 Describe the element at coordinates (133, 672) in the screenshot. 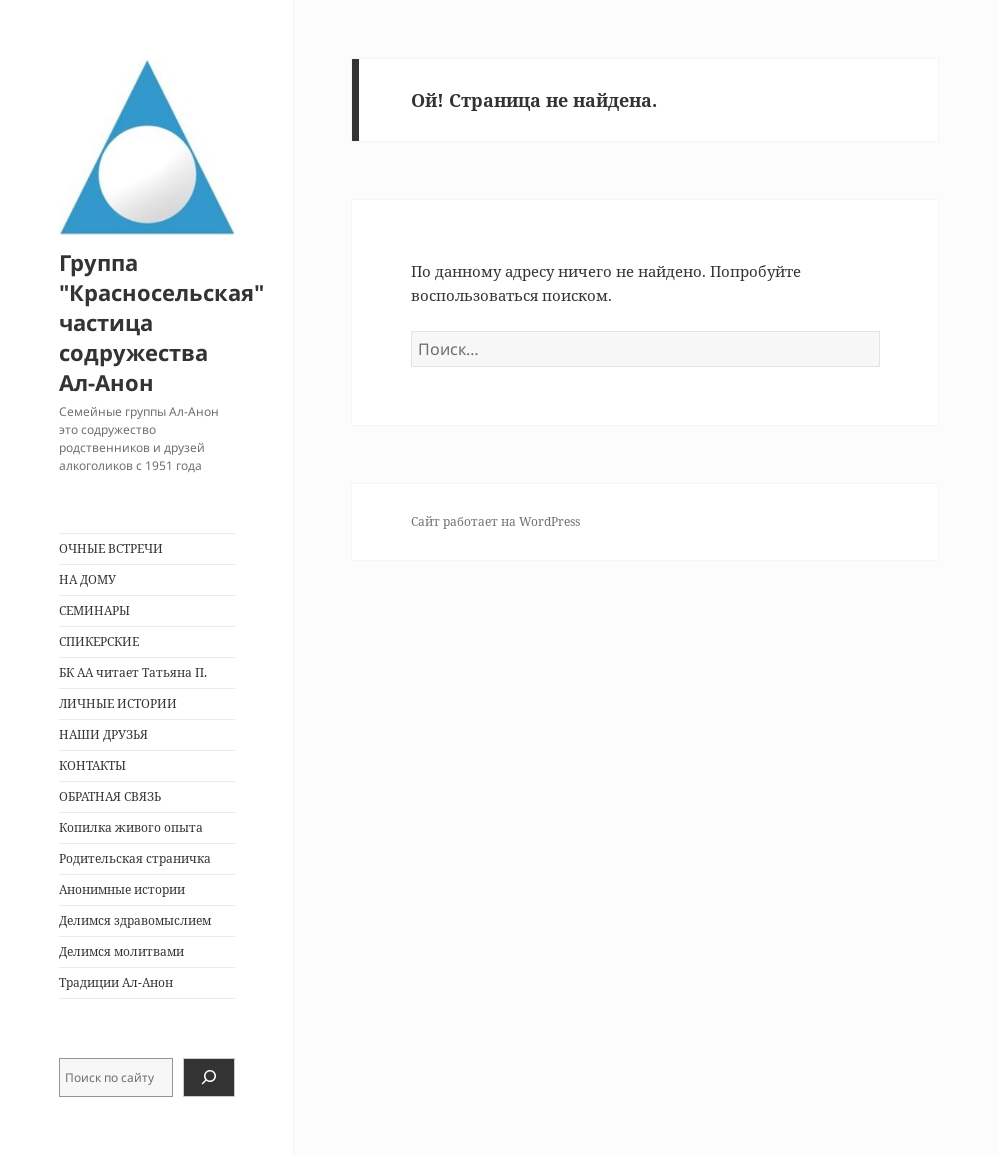

I see `БК АА читает Татьяна П.` at that location.